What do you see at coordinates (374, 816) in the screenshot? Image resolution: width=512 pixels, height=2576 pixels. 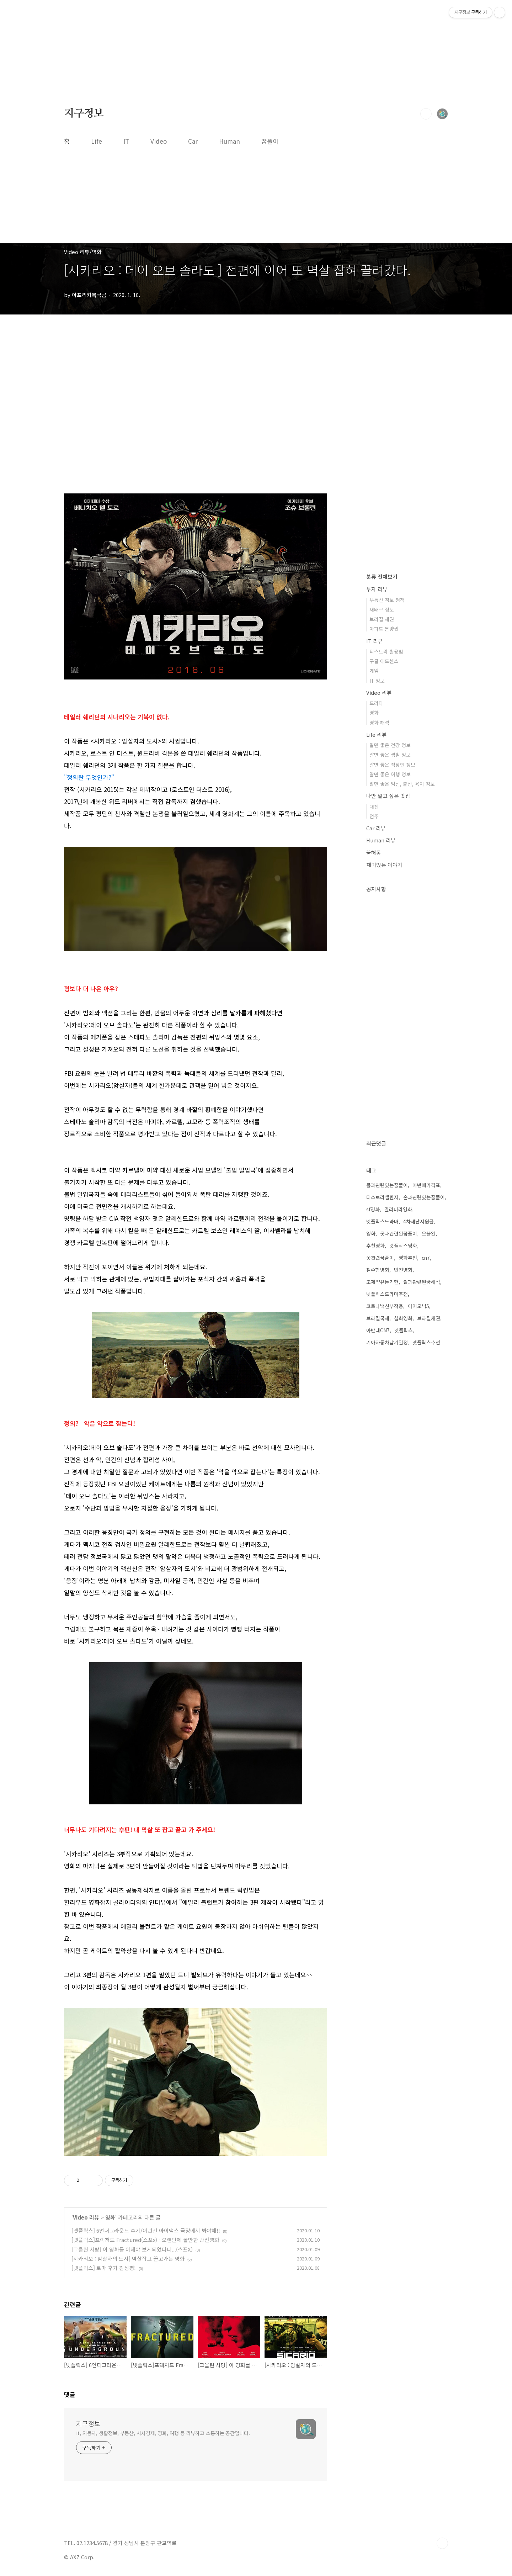 I see `전주` at bounding box center [374, 816].